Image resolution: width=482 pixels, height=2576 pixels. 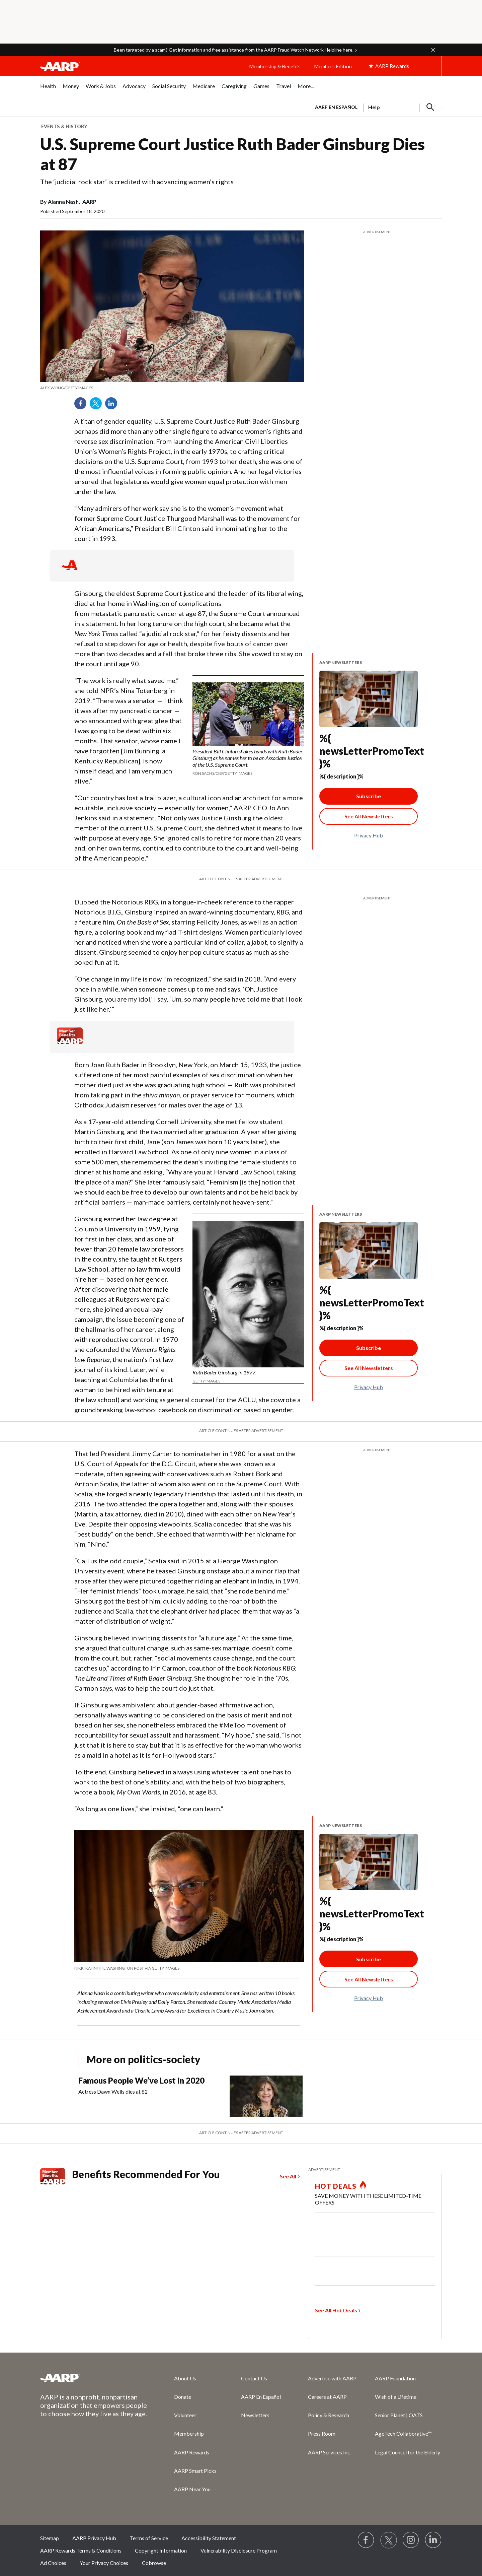 What do you see at coordinates (81, 2550) in the screenshot?
I see `AARP Rewards Terms & Conditions` at bounding box center [81, 2550].